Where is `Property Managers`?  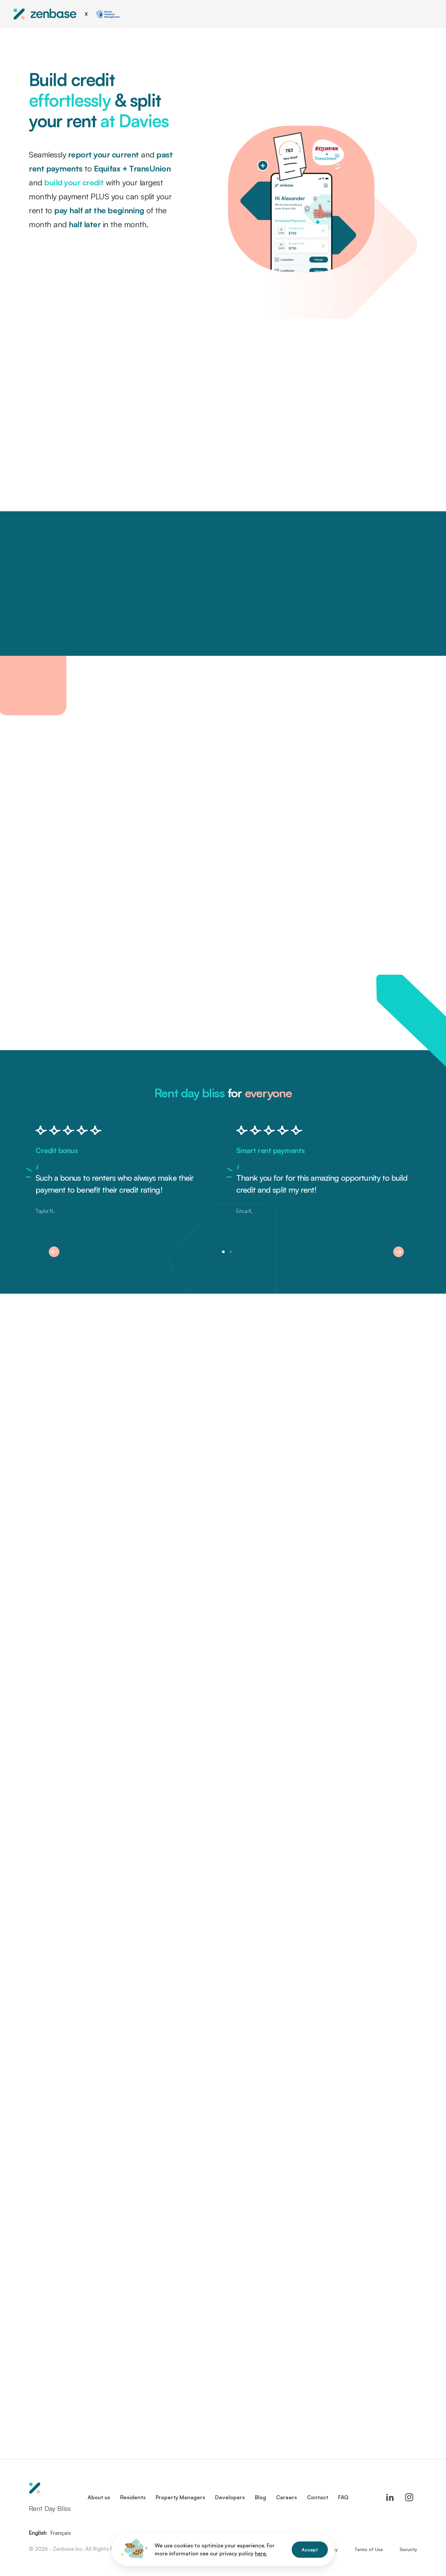 Property Managers is located at coordinates (180, 2497).